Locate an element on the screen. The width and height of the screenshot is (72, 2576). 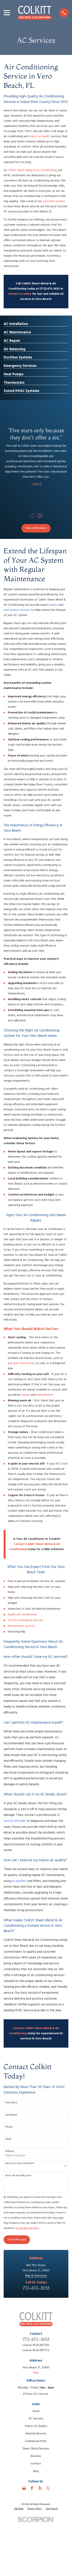
Are you a new customer? is located at coordinates (20, 2163).